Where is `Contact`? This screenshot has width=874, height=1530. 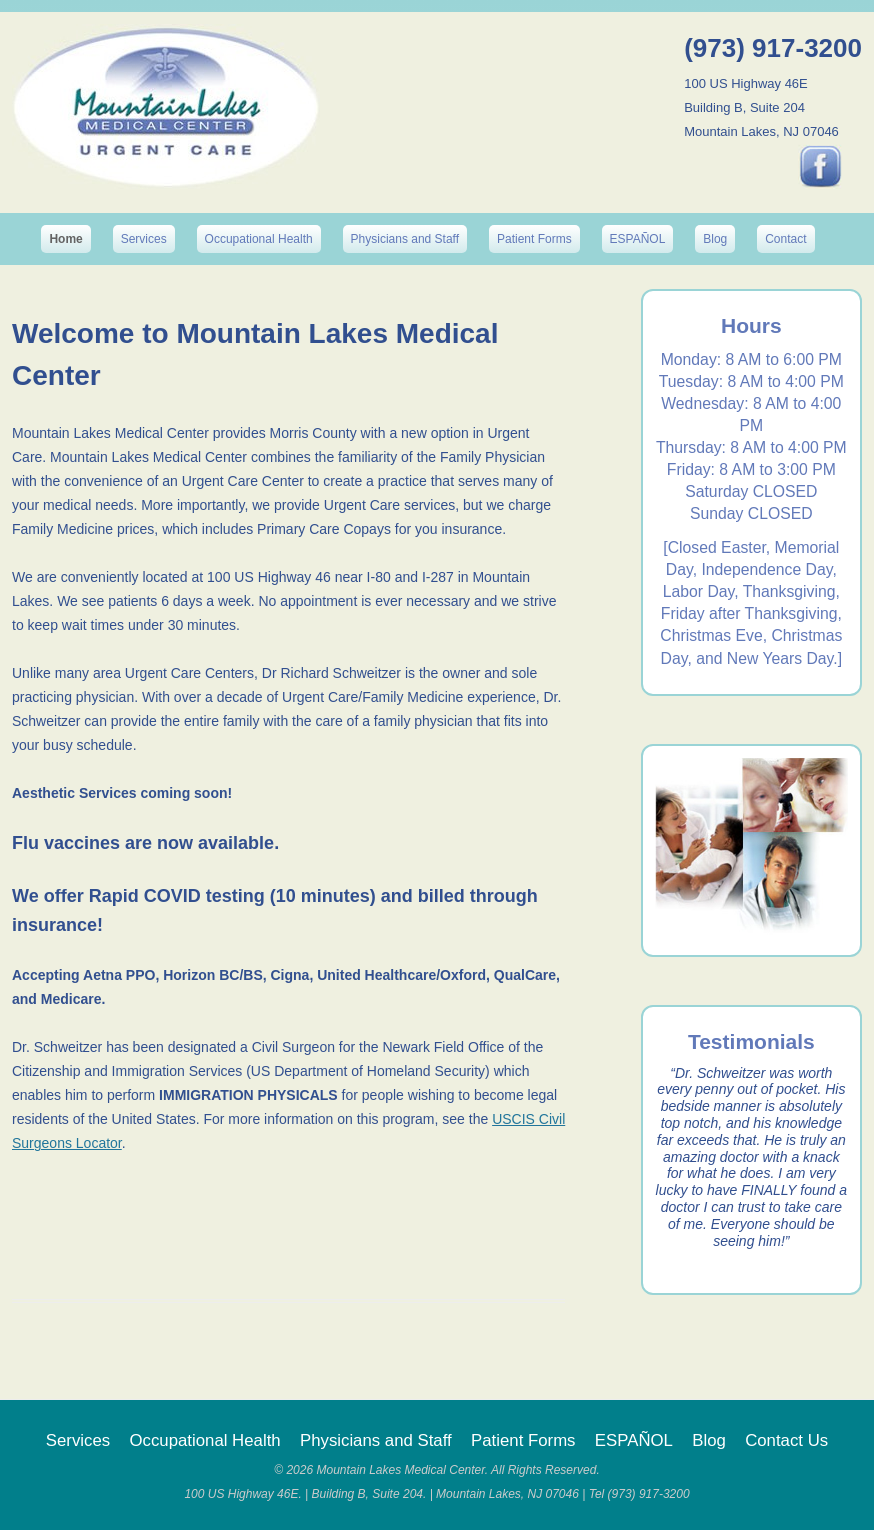
Contact is located at coordinates (785, 239).